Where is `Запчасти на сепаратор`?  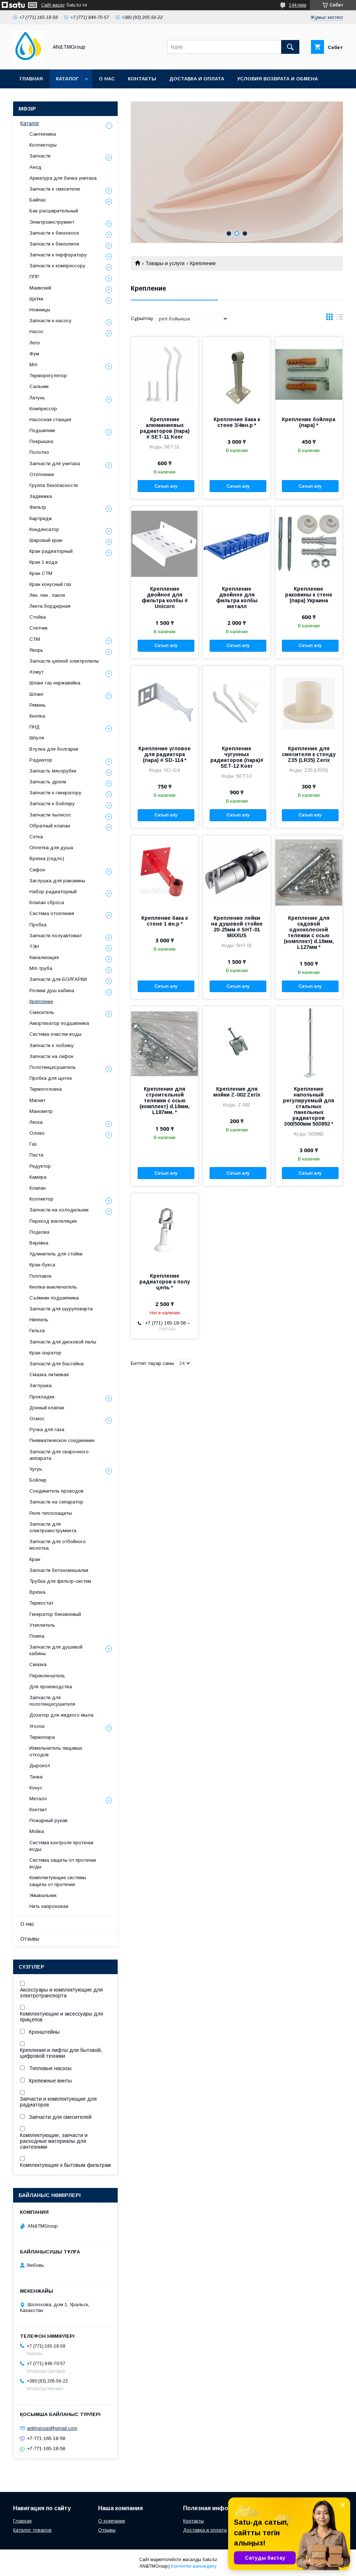 Запчасти на сепаратор is located at coordinates (56, 1502).